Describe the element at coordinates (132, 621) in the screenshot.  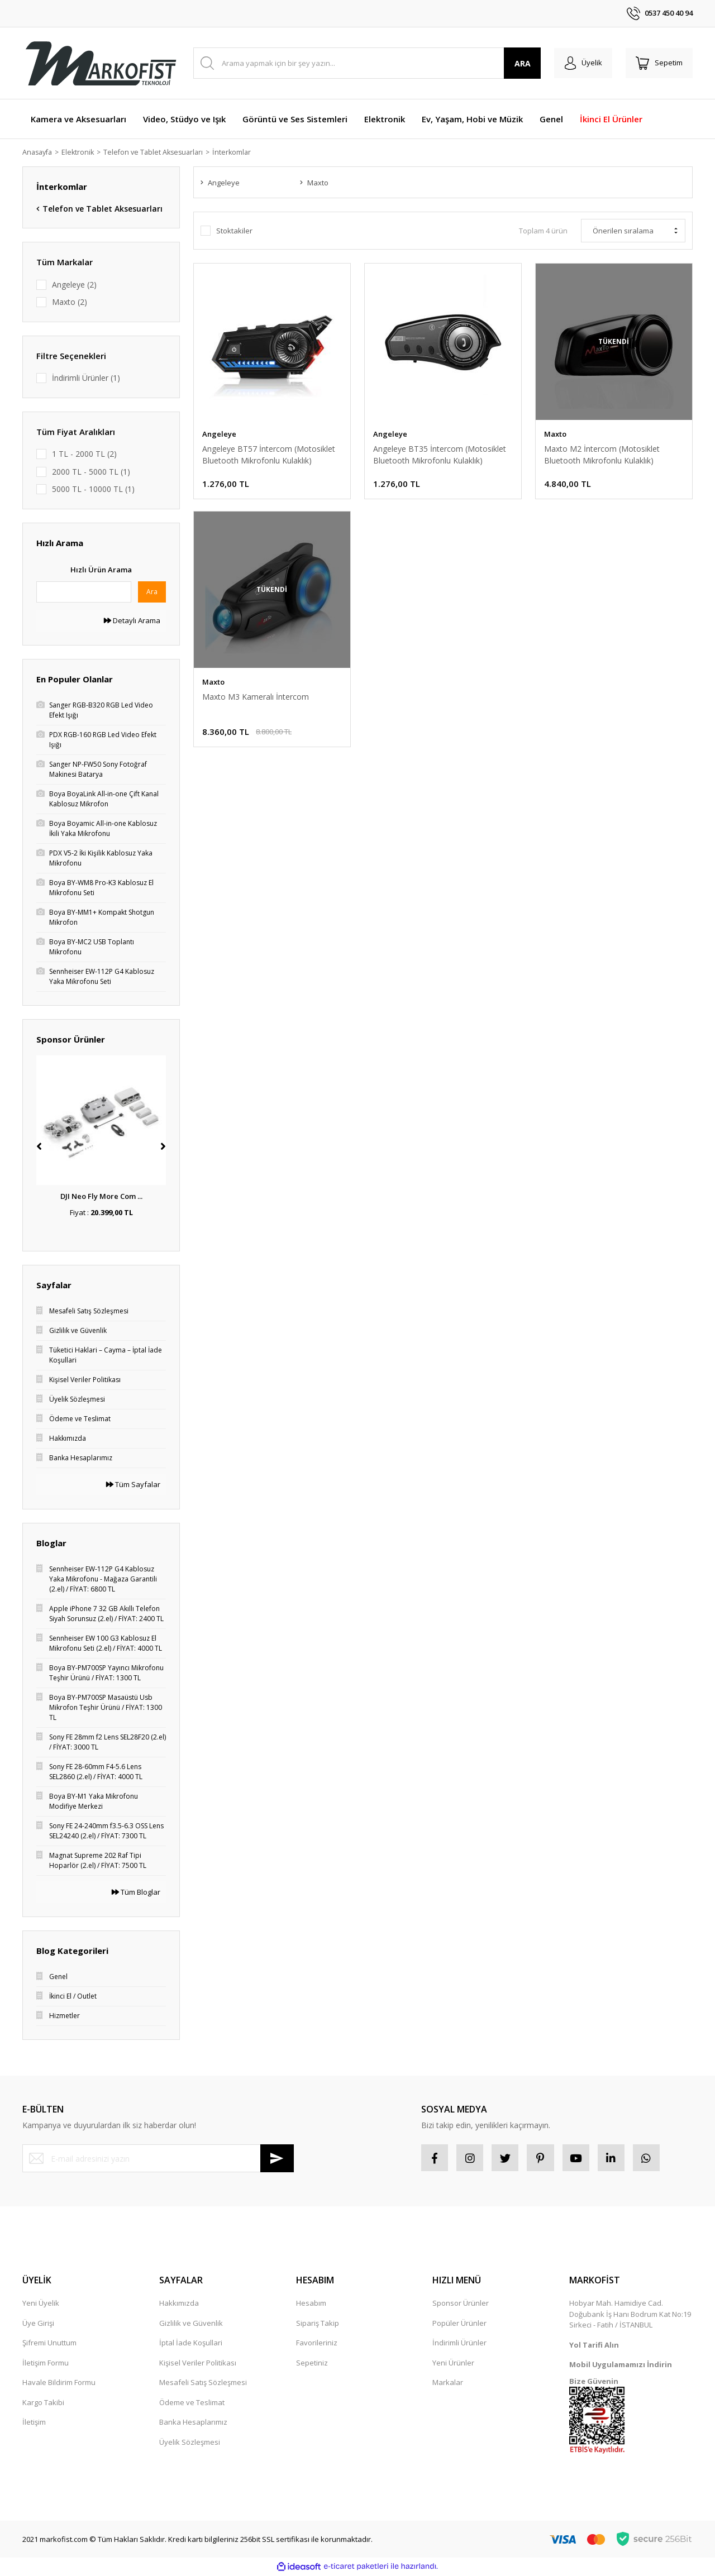
I see `Detaylı Arama` at that location.